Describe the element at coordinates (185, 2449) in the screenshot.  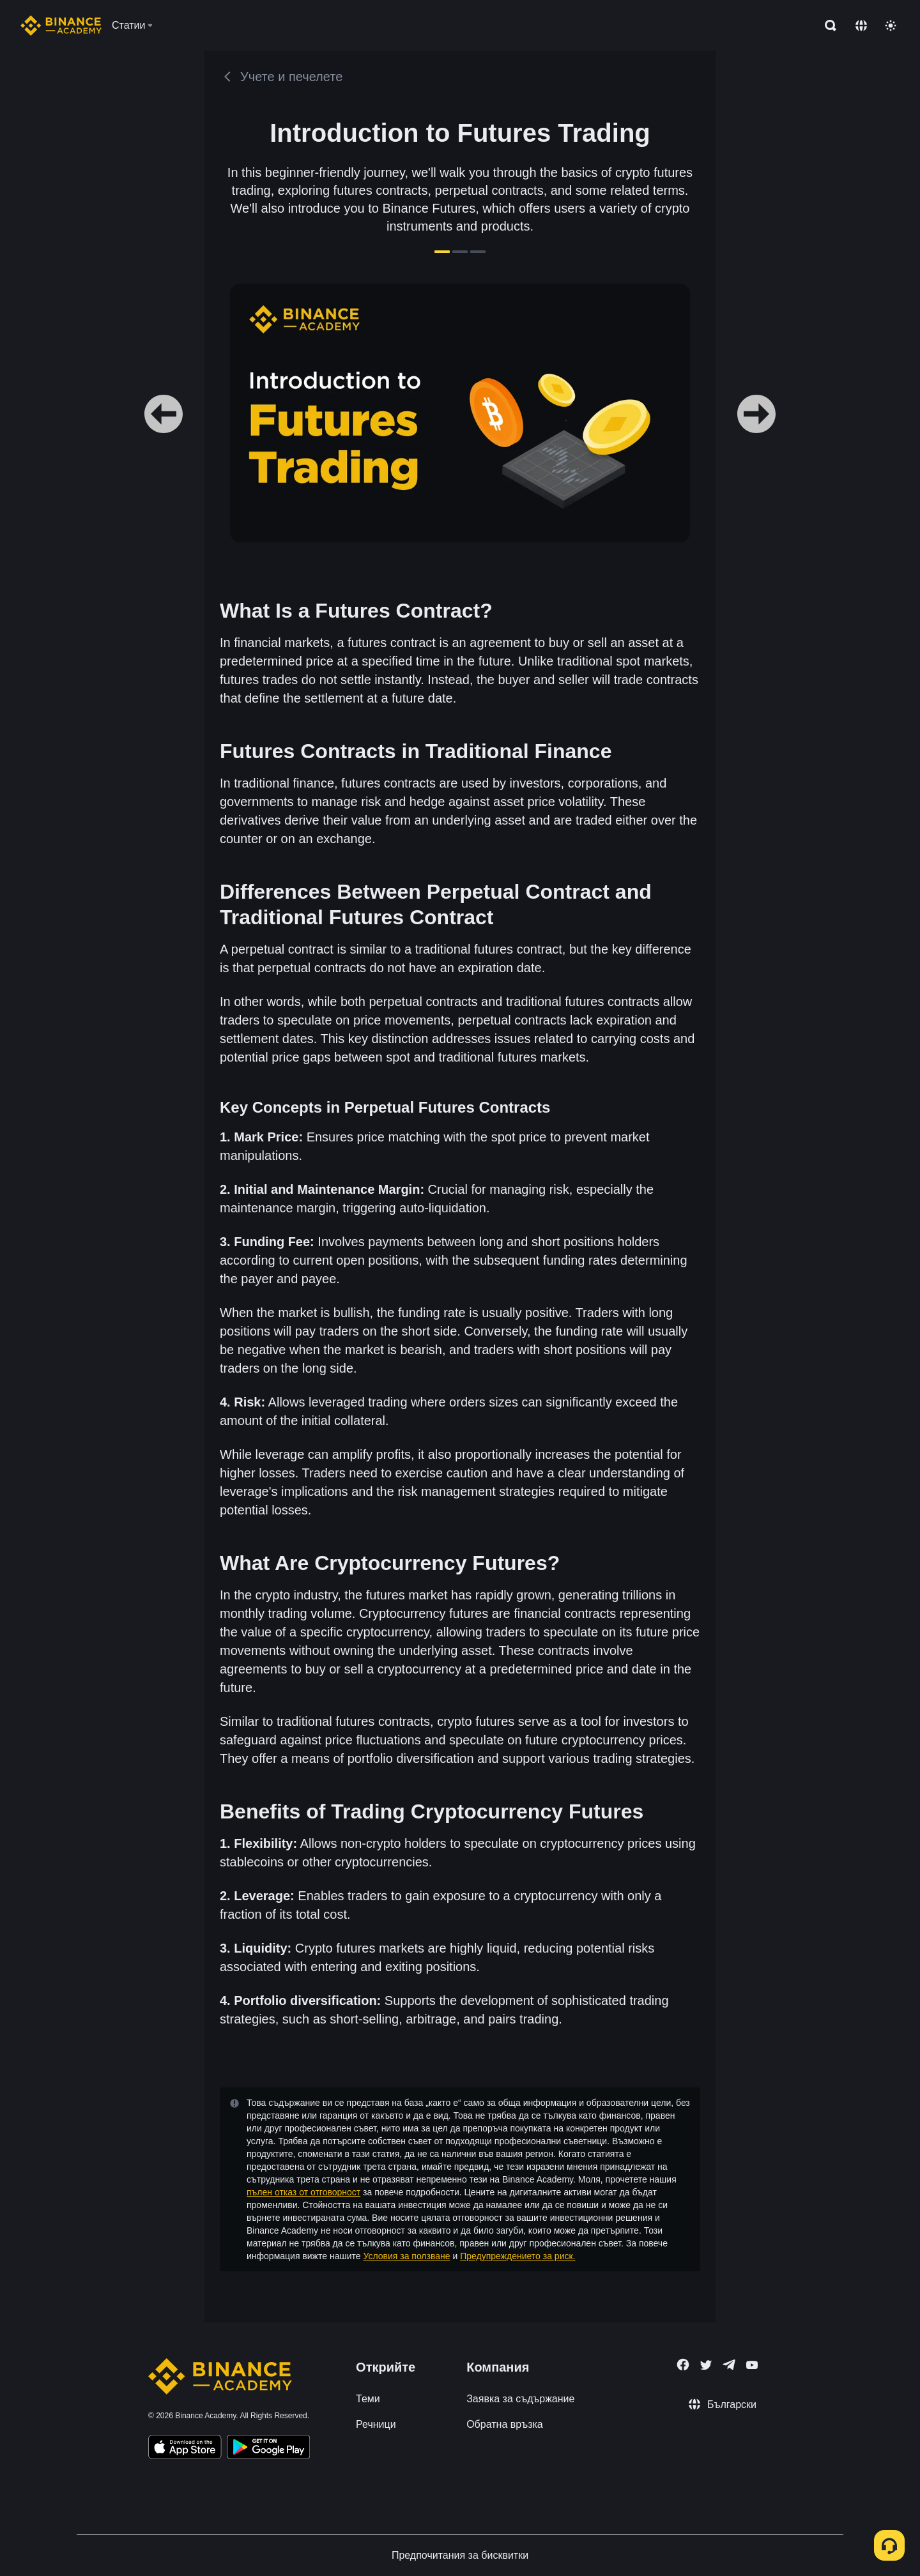
I see `[Download Academy app on your iPhone]` at that location.